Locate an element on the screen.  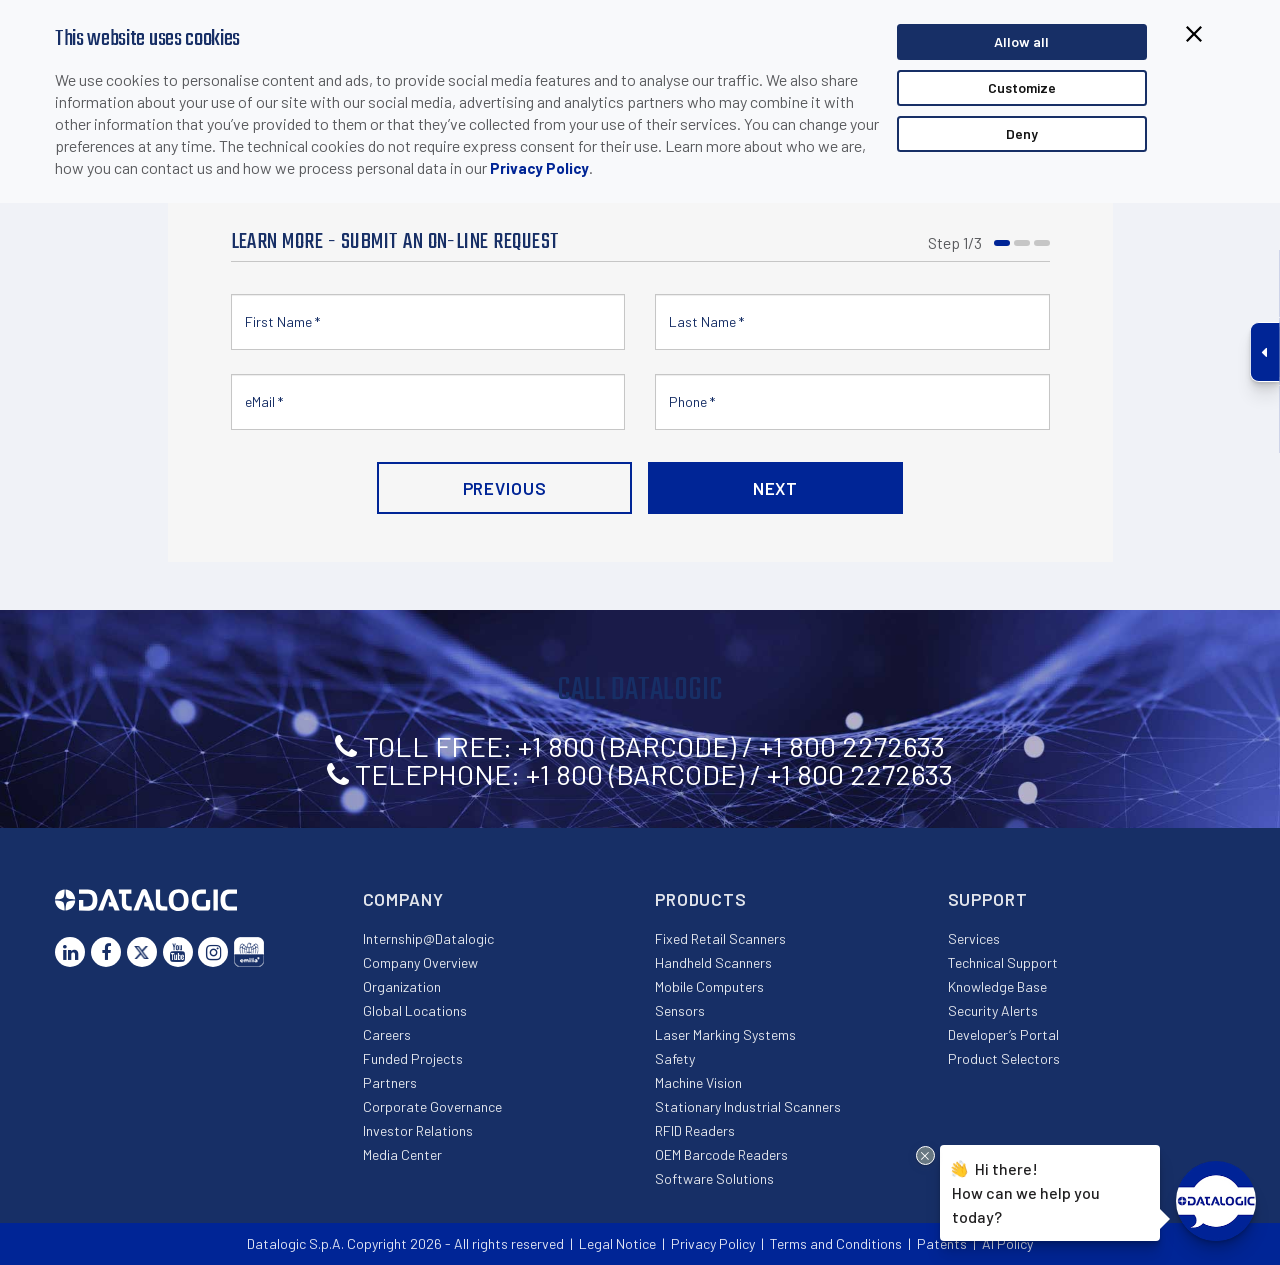
Product Selectors is located at coordinates (1004, 1058).